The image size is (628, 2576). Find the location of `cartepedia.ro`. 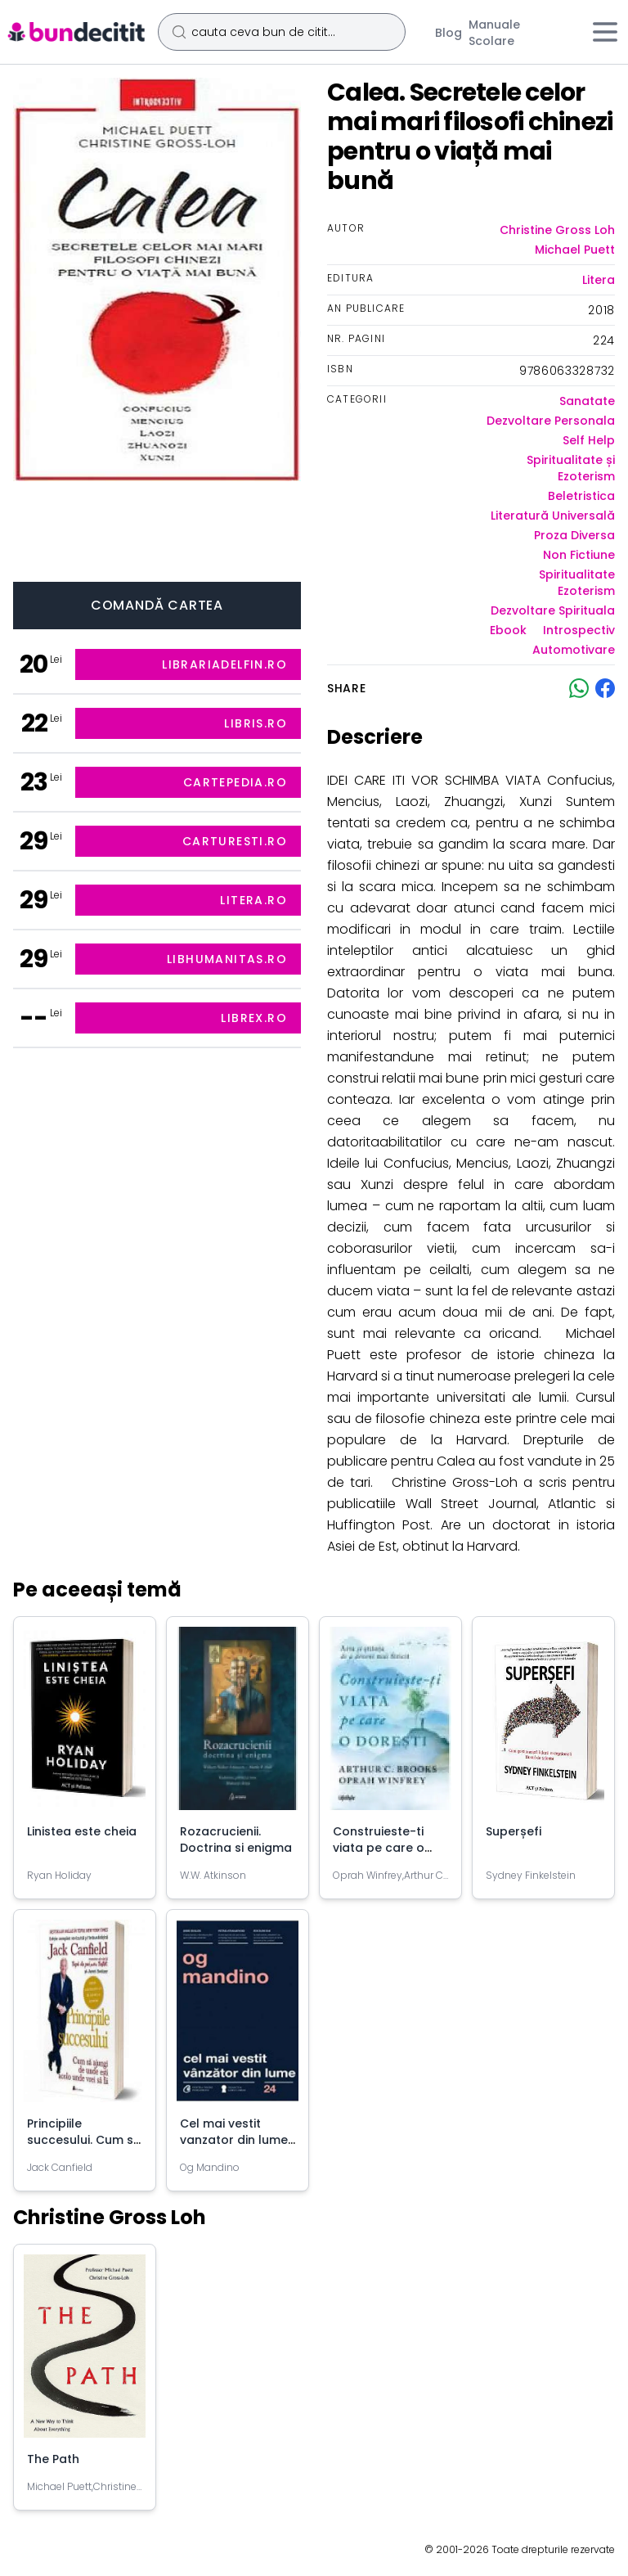

cartepedia.ro is located at coordinates (235, 782).